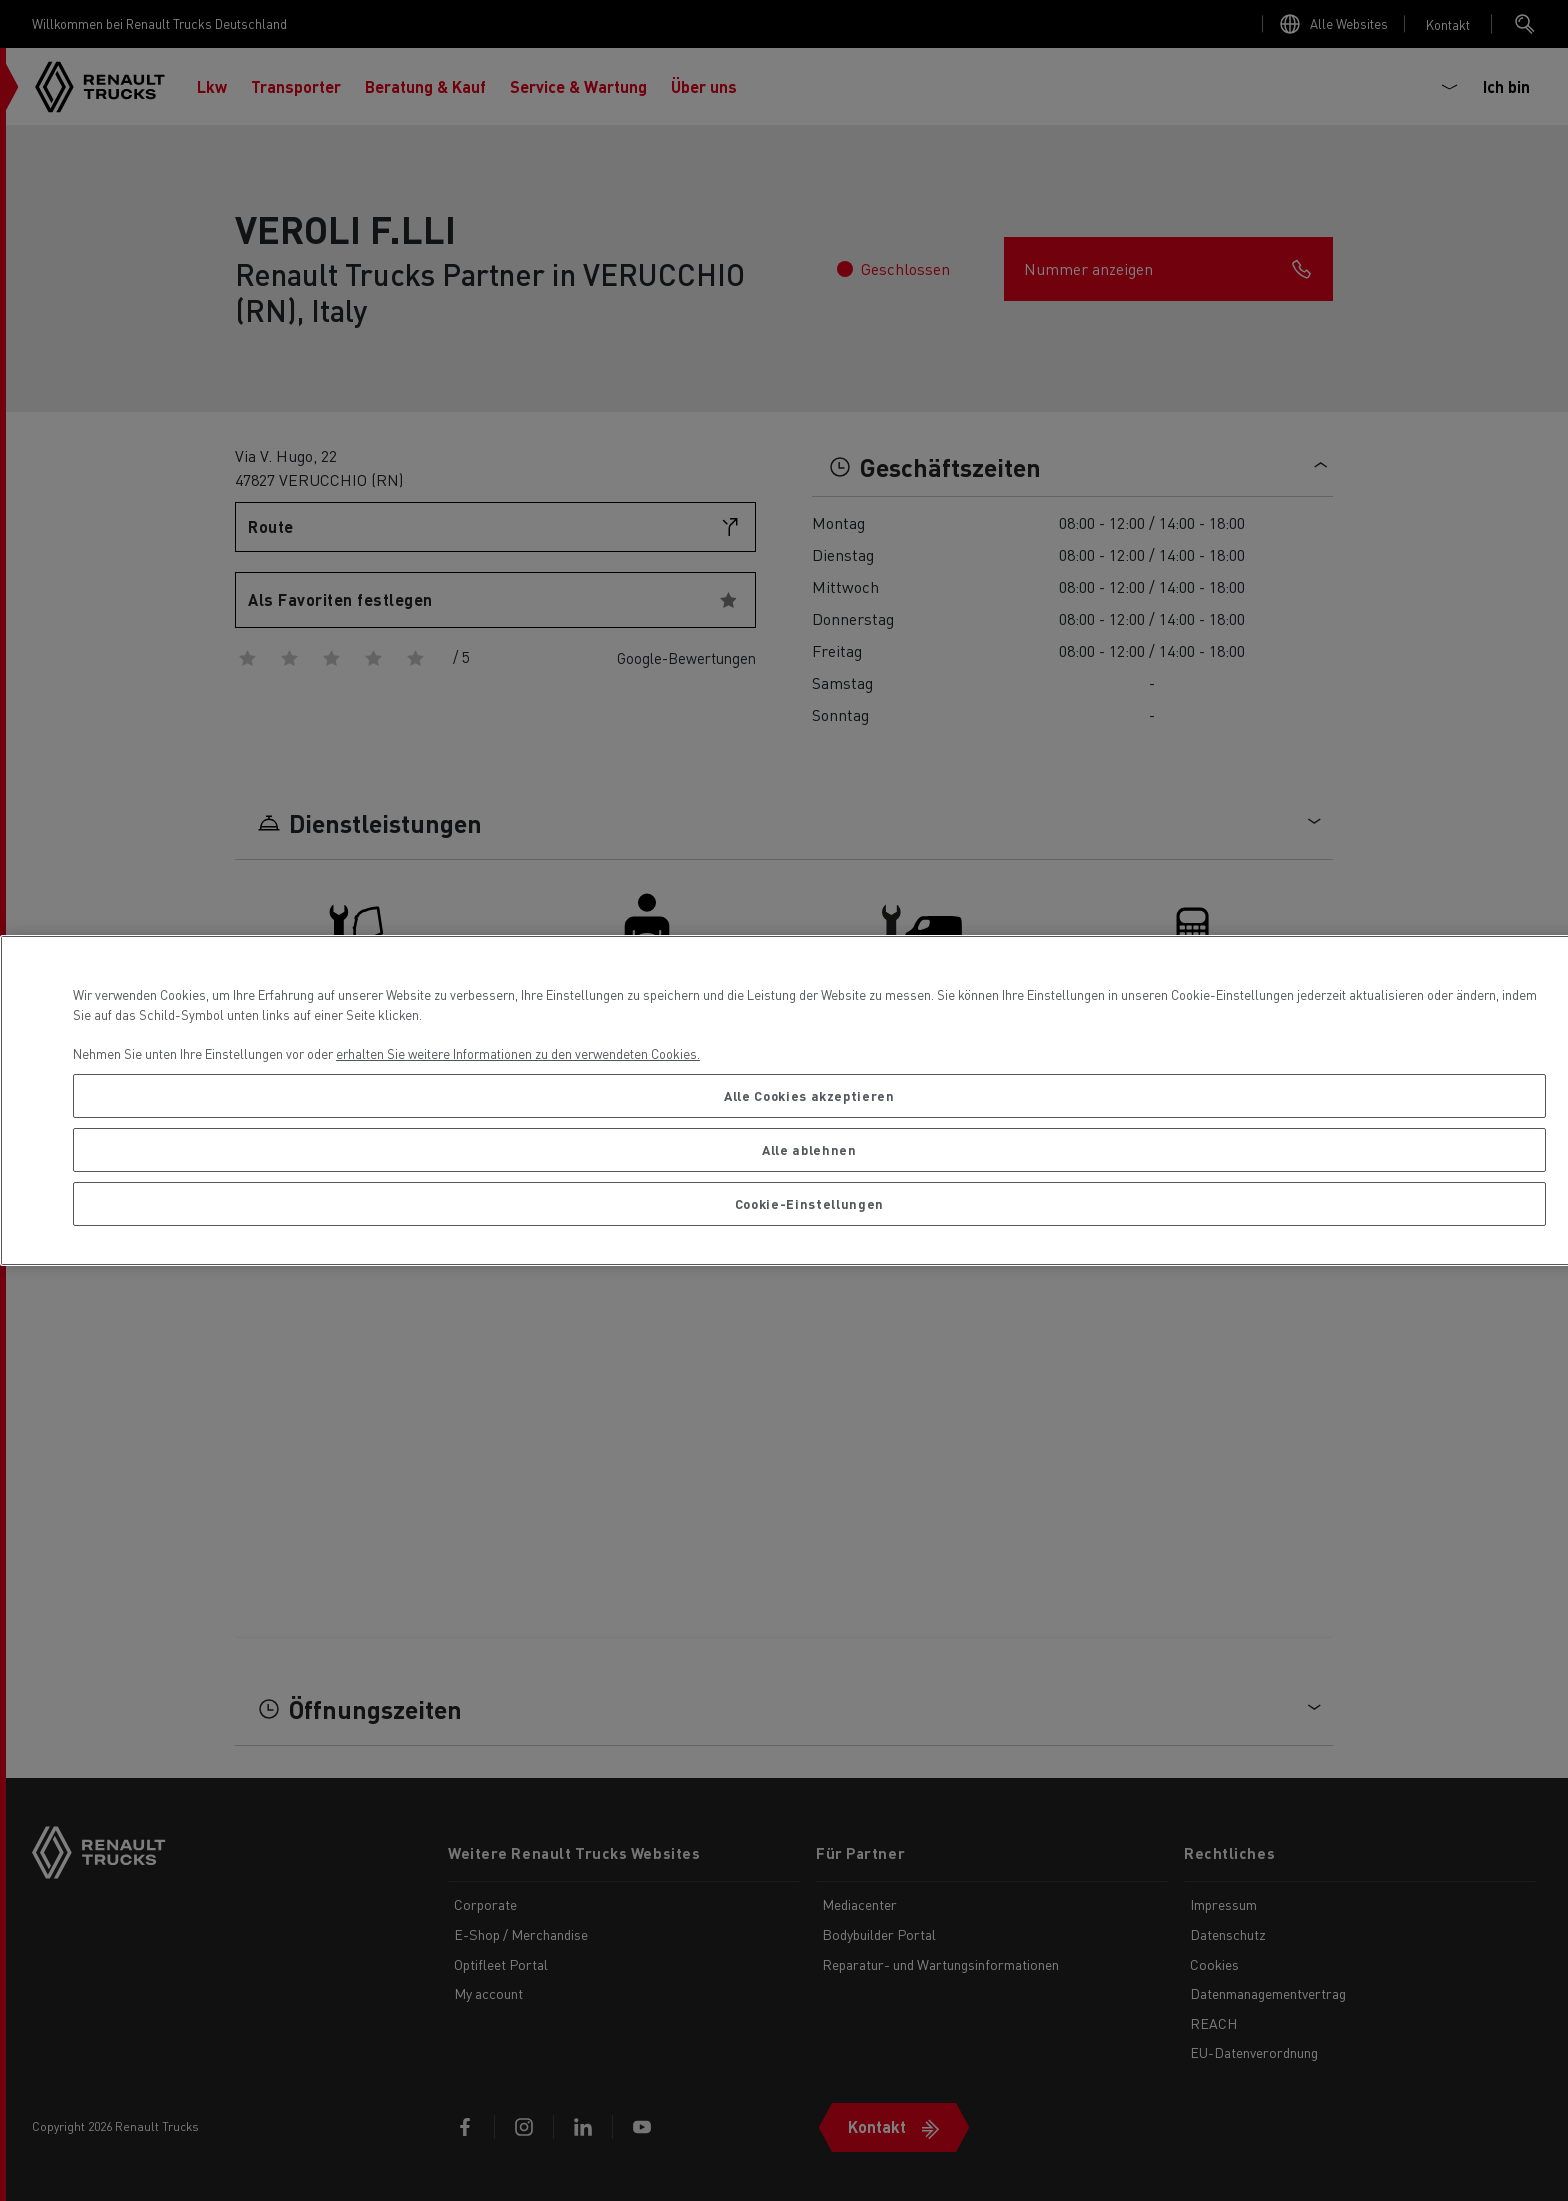 This screenshot has width=1568, height=2201. Describe the element at coordinates (809, 1149) in the screenshot. I see `Alle ablehnen` at that location.